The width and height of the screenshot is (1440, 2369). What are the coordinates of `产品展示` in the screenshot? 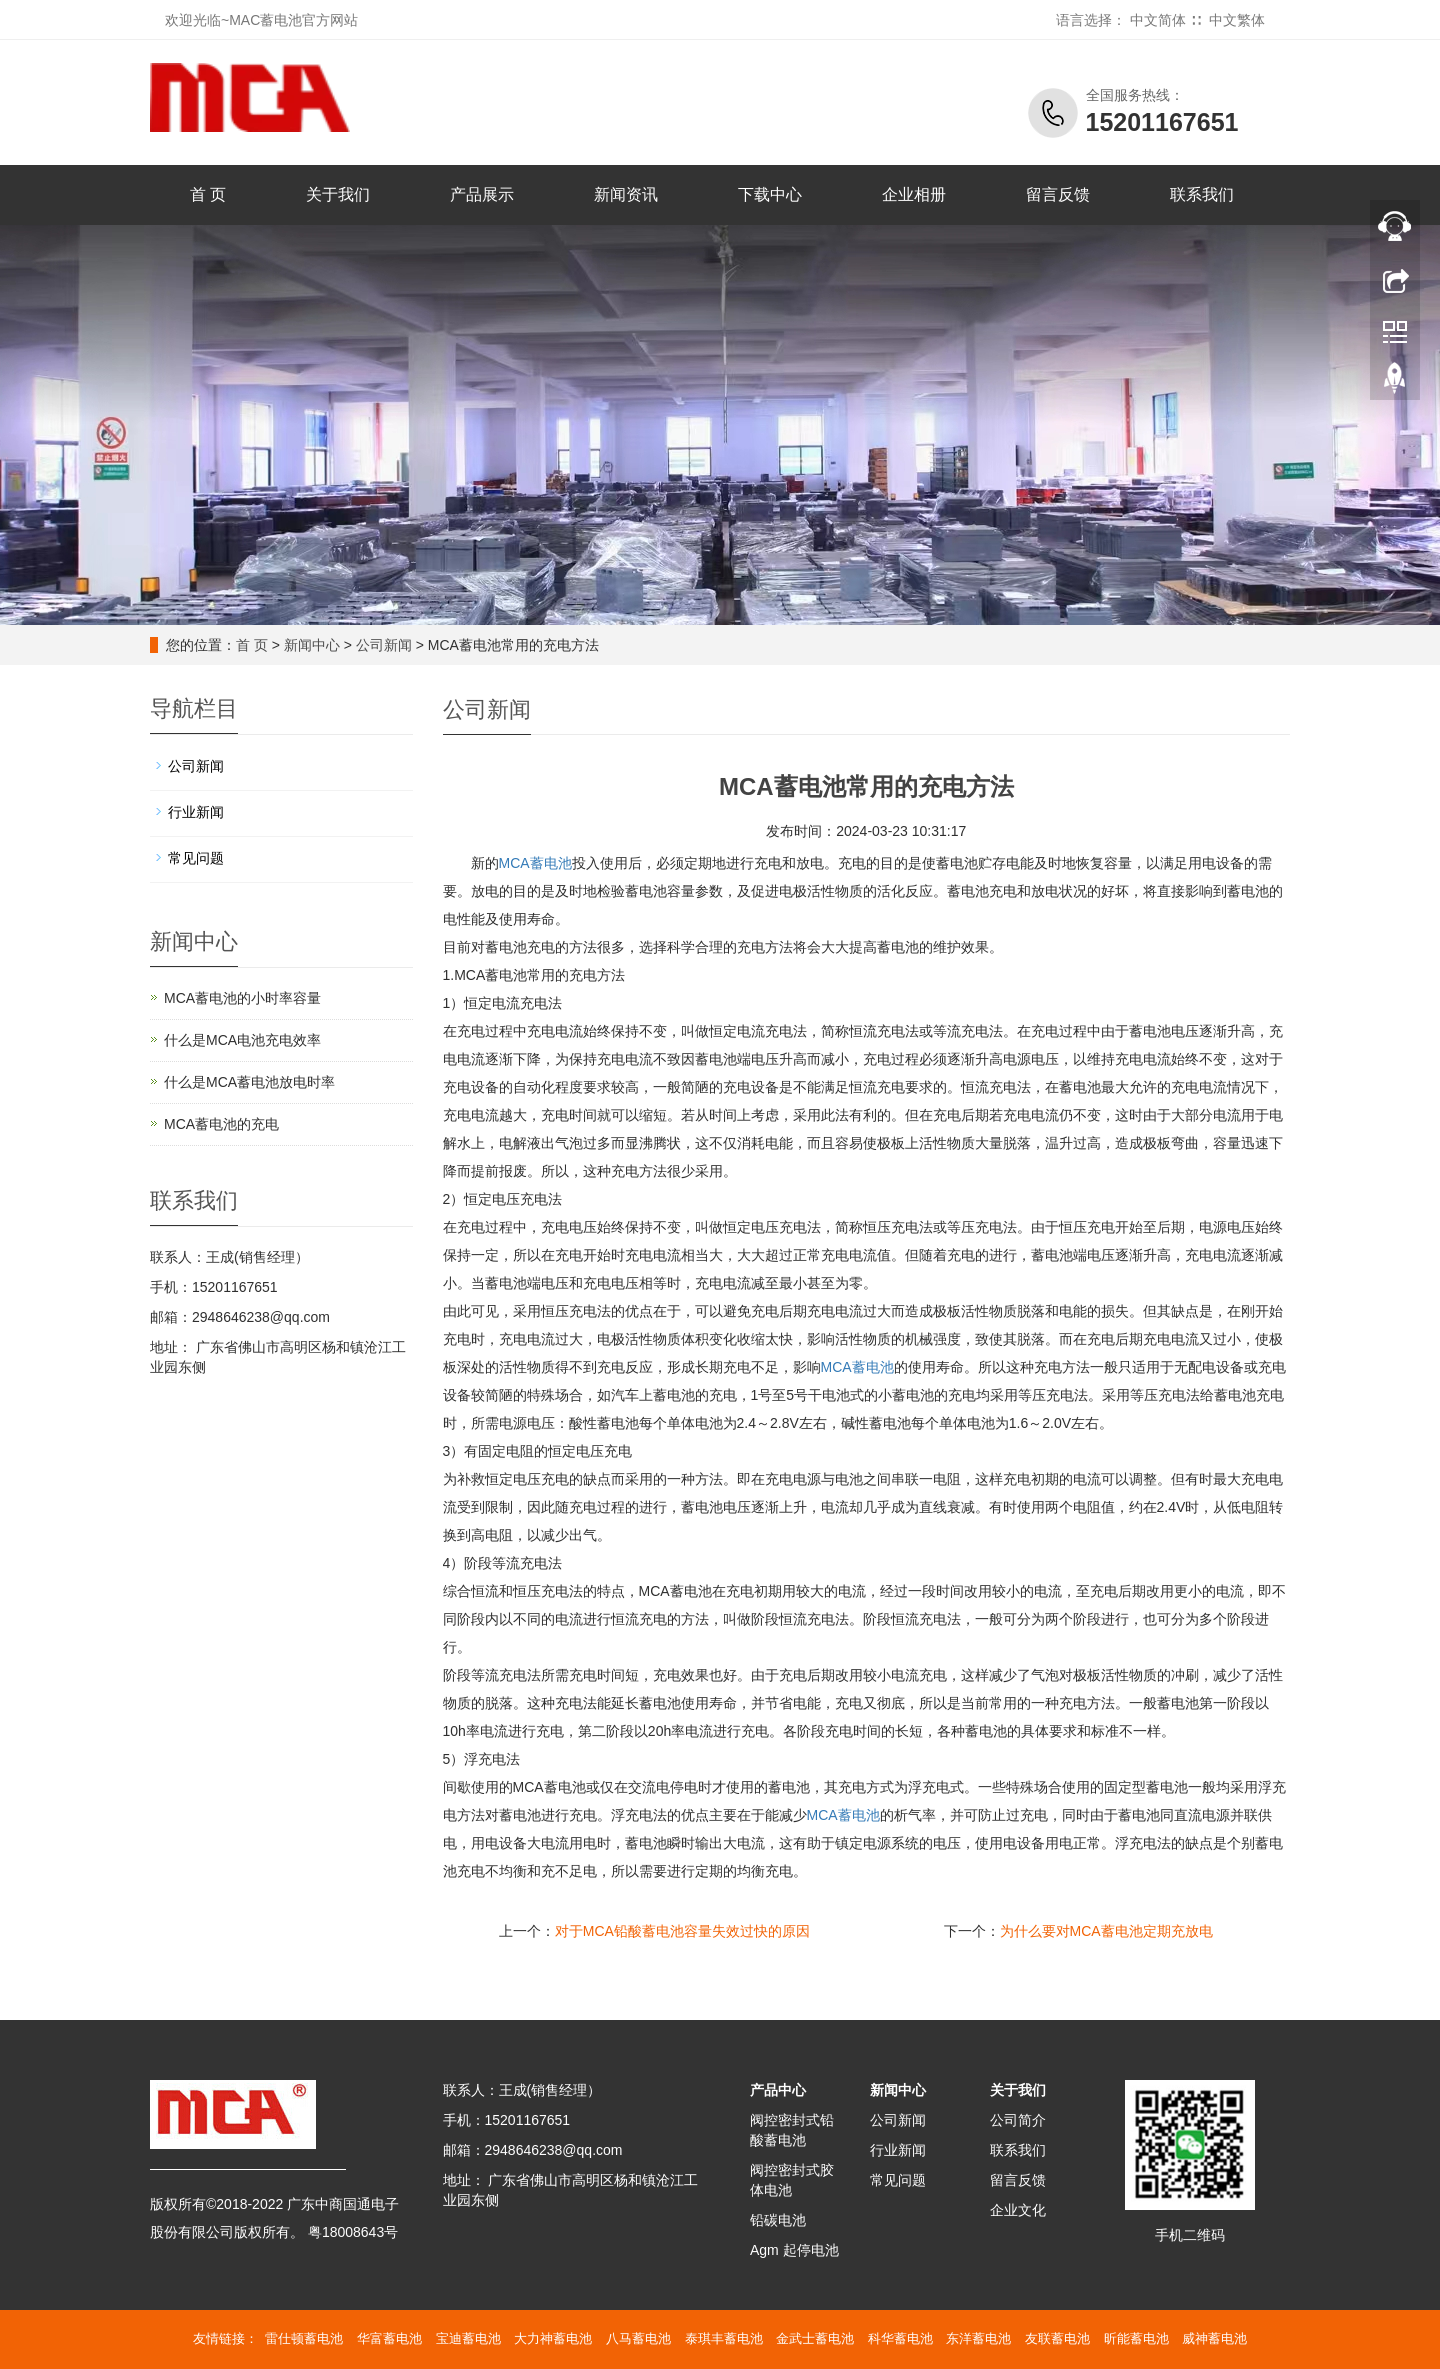 It's located at (482, 194).